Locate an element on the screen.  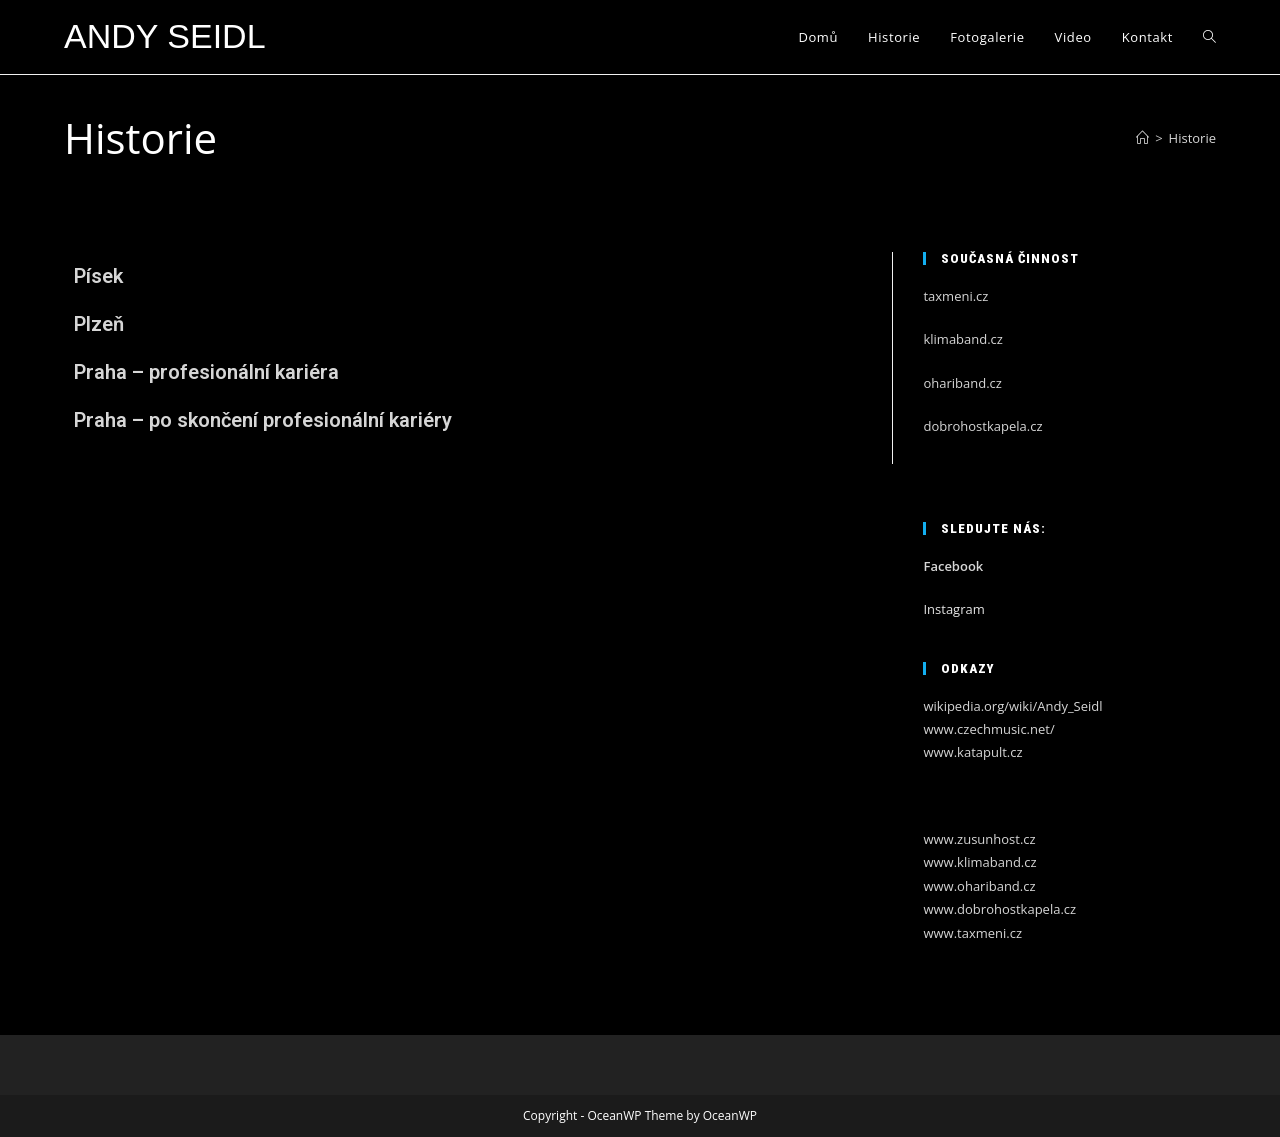
www.ohariband.cz is located at coordinates (979, 886).